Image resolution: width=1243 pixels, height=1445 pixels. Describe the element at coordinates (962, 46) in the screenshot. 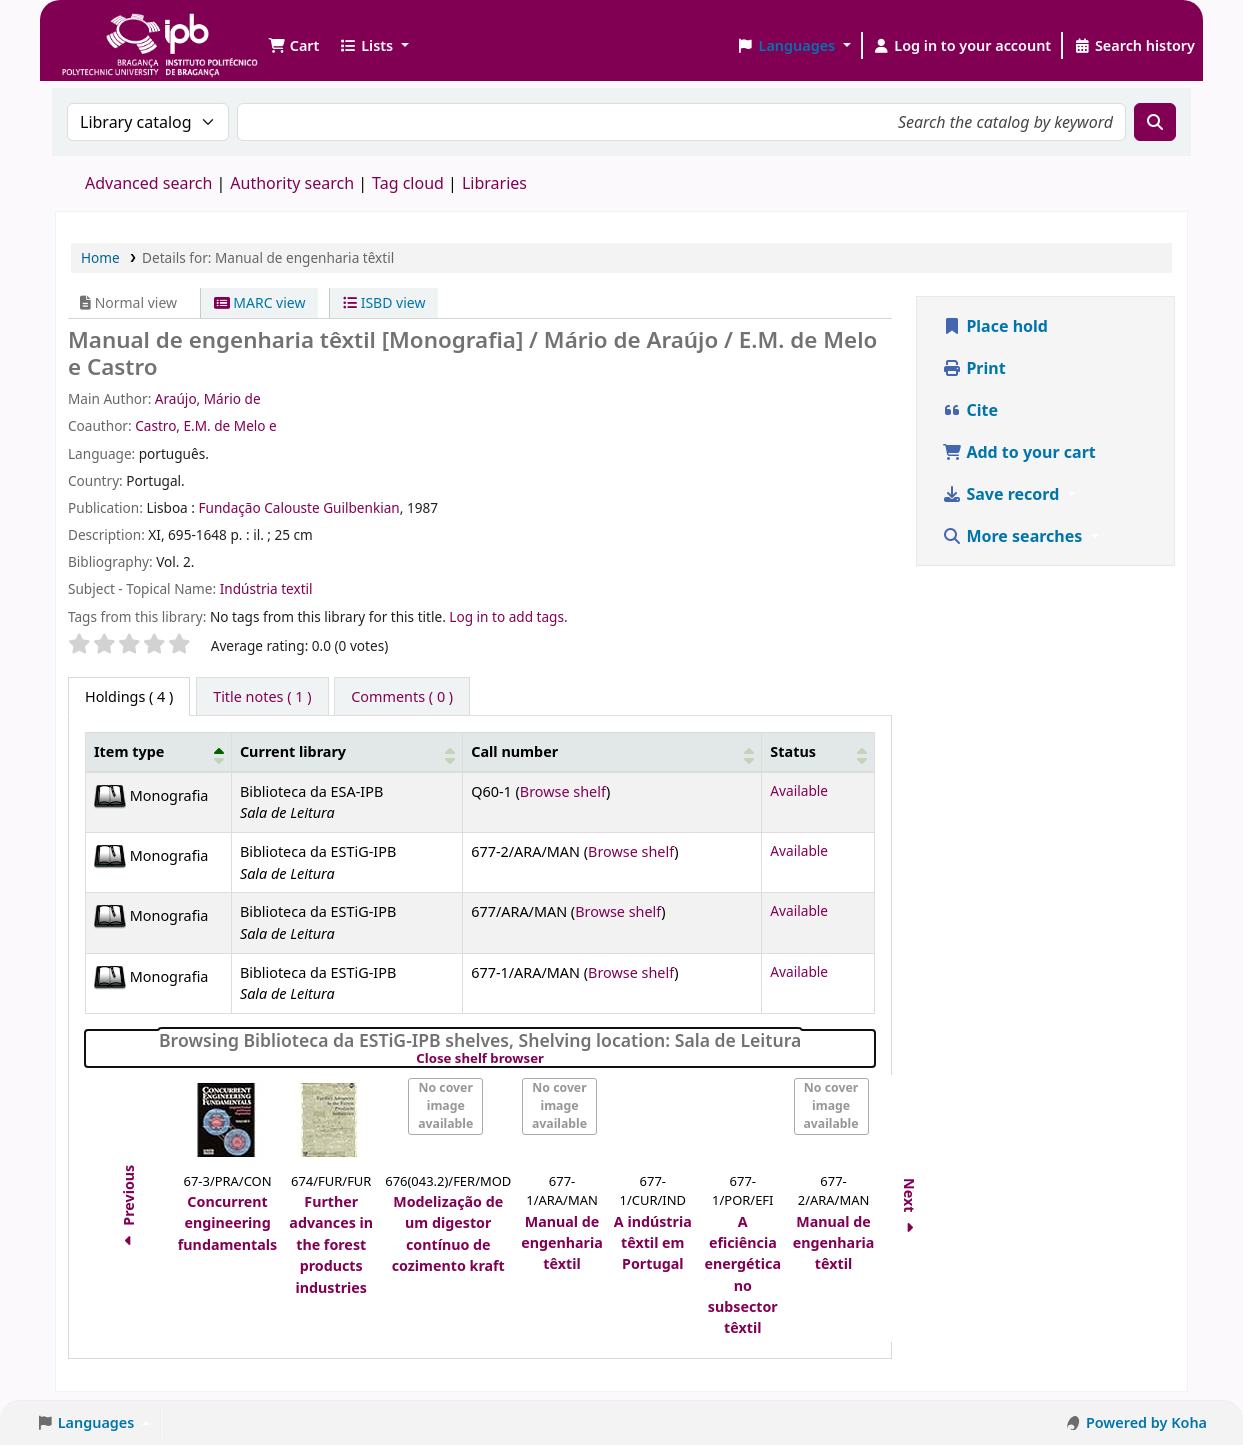

I see `[Log in to your account]` at that location.